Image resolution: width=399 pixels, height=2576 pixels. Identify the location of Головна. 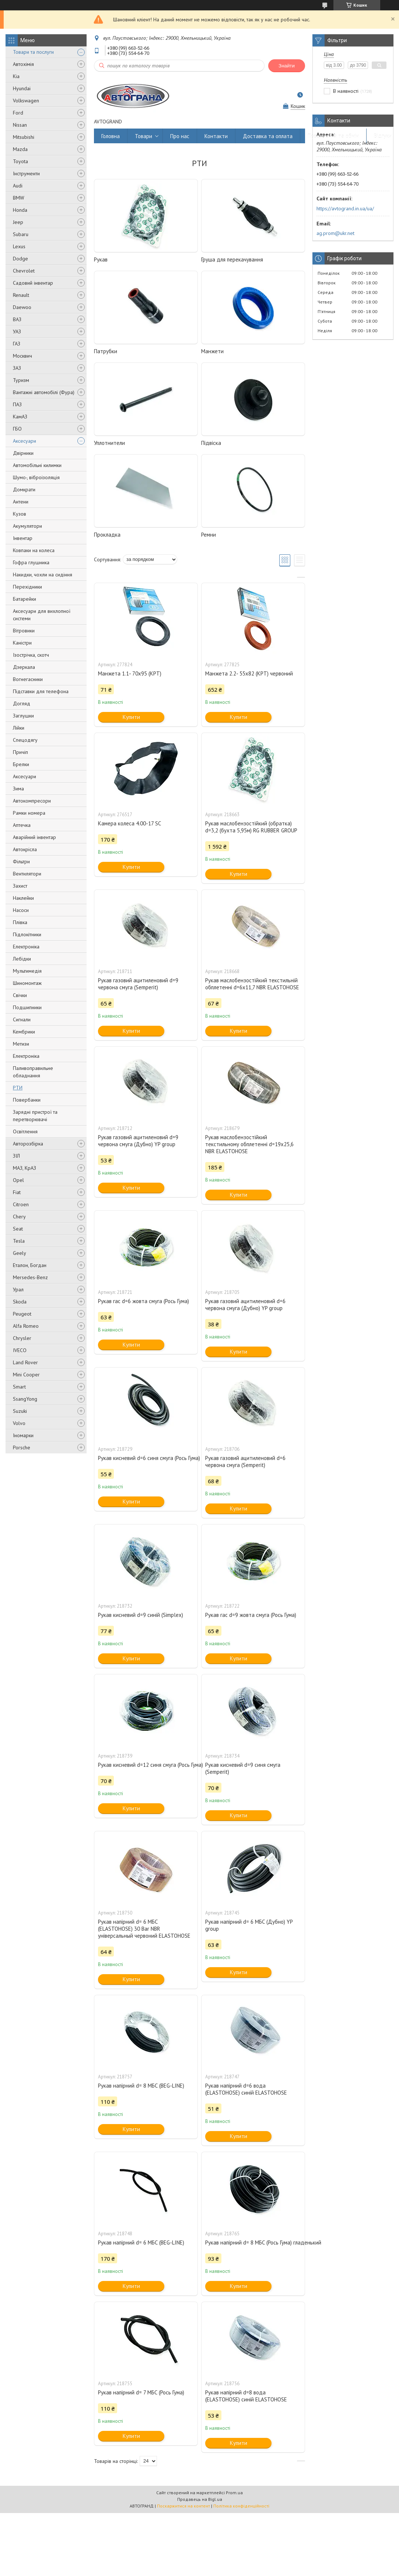
(110, 136).